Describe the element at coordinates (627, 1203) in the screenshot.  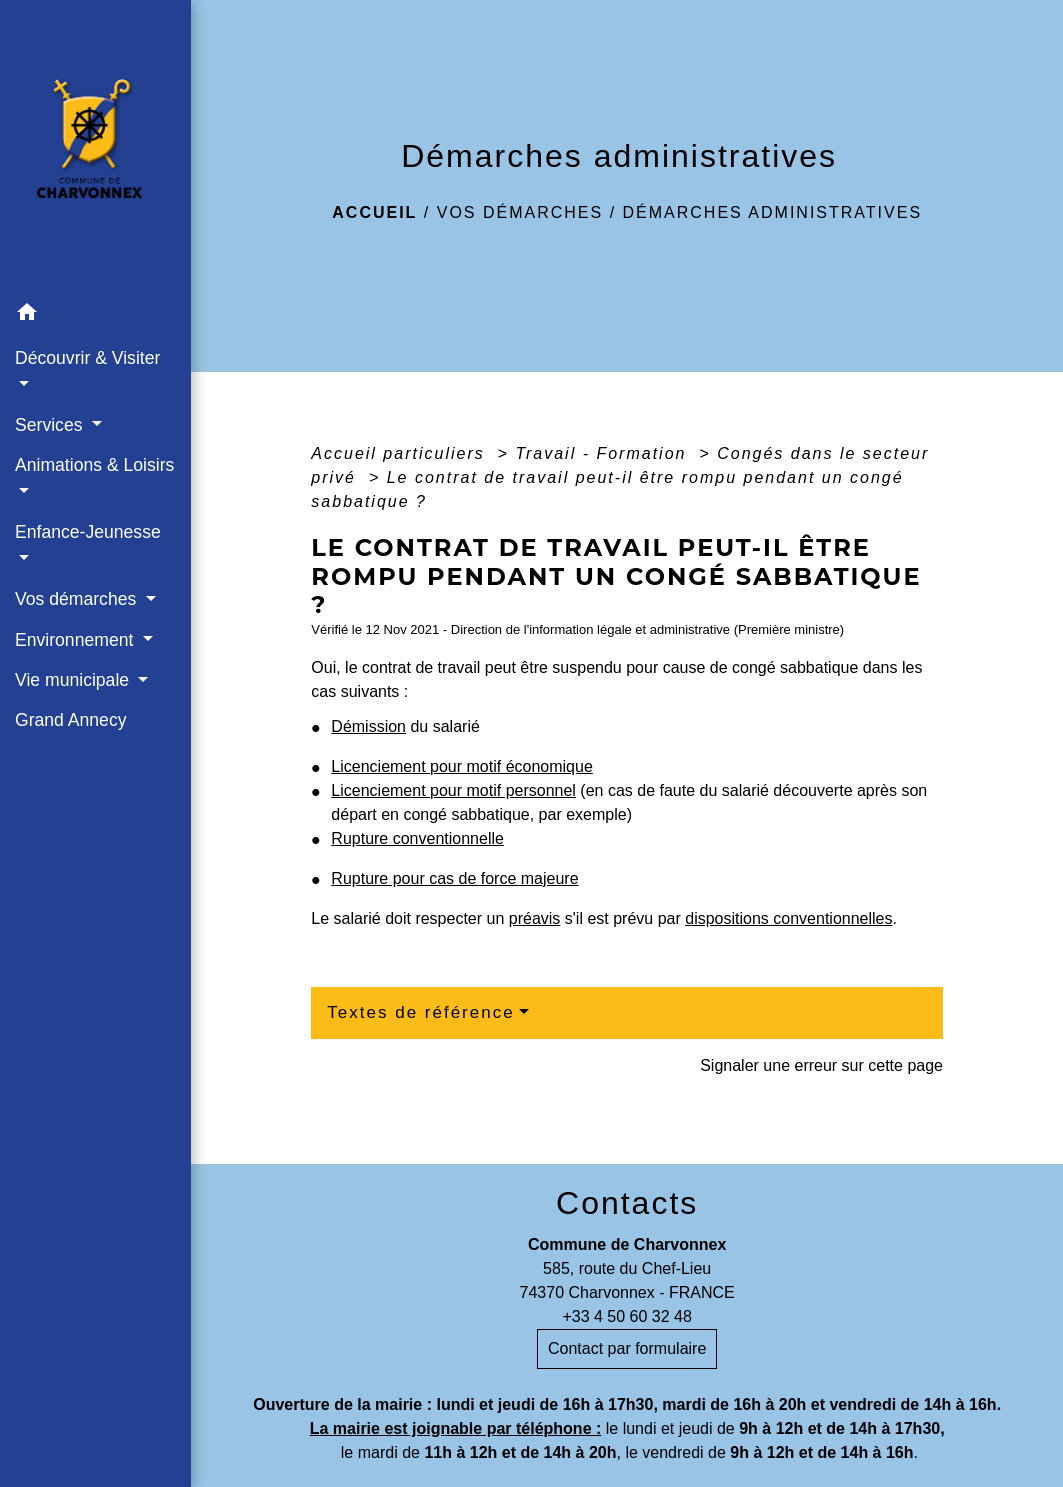
I see `Contacts` at that location.